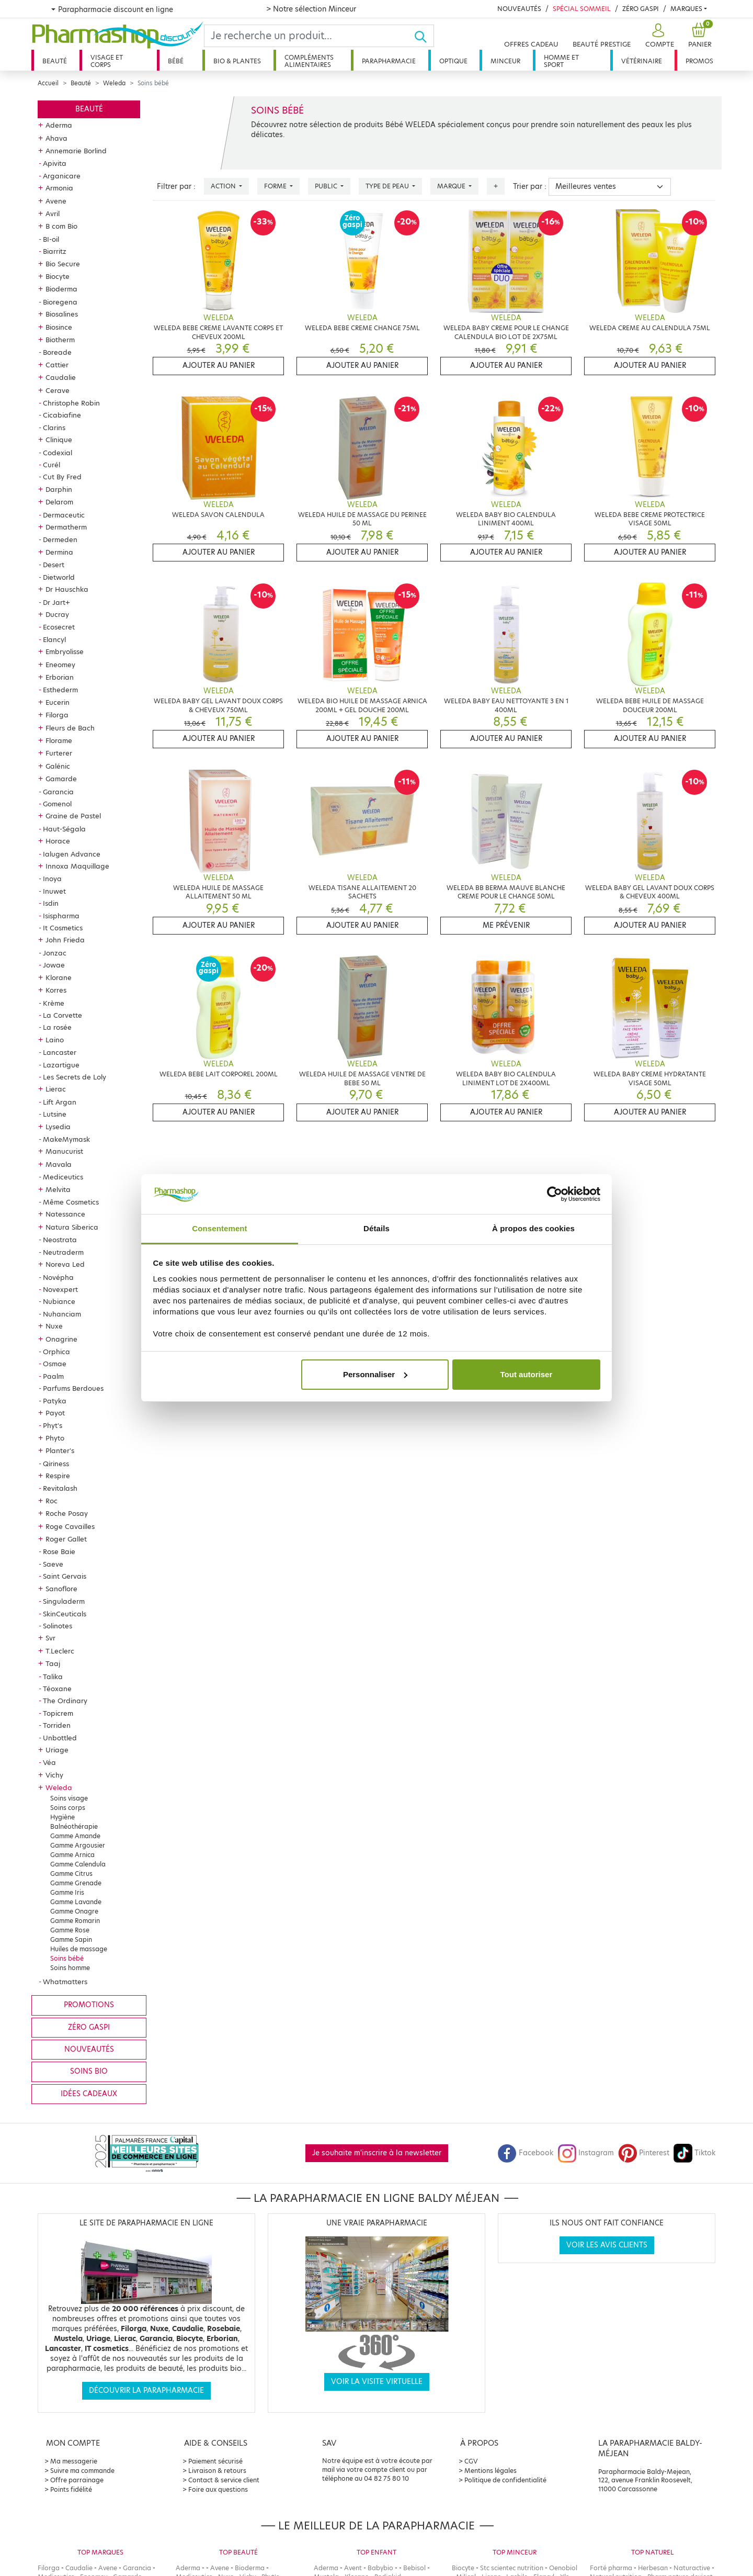  I want to click on Spécial Sommeil, so click(582, 8).